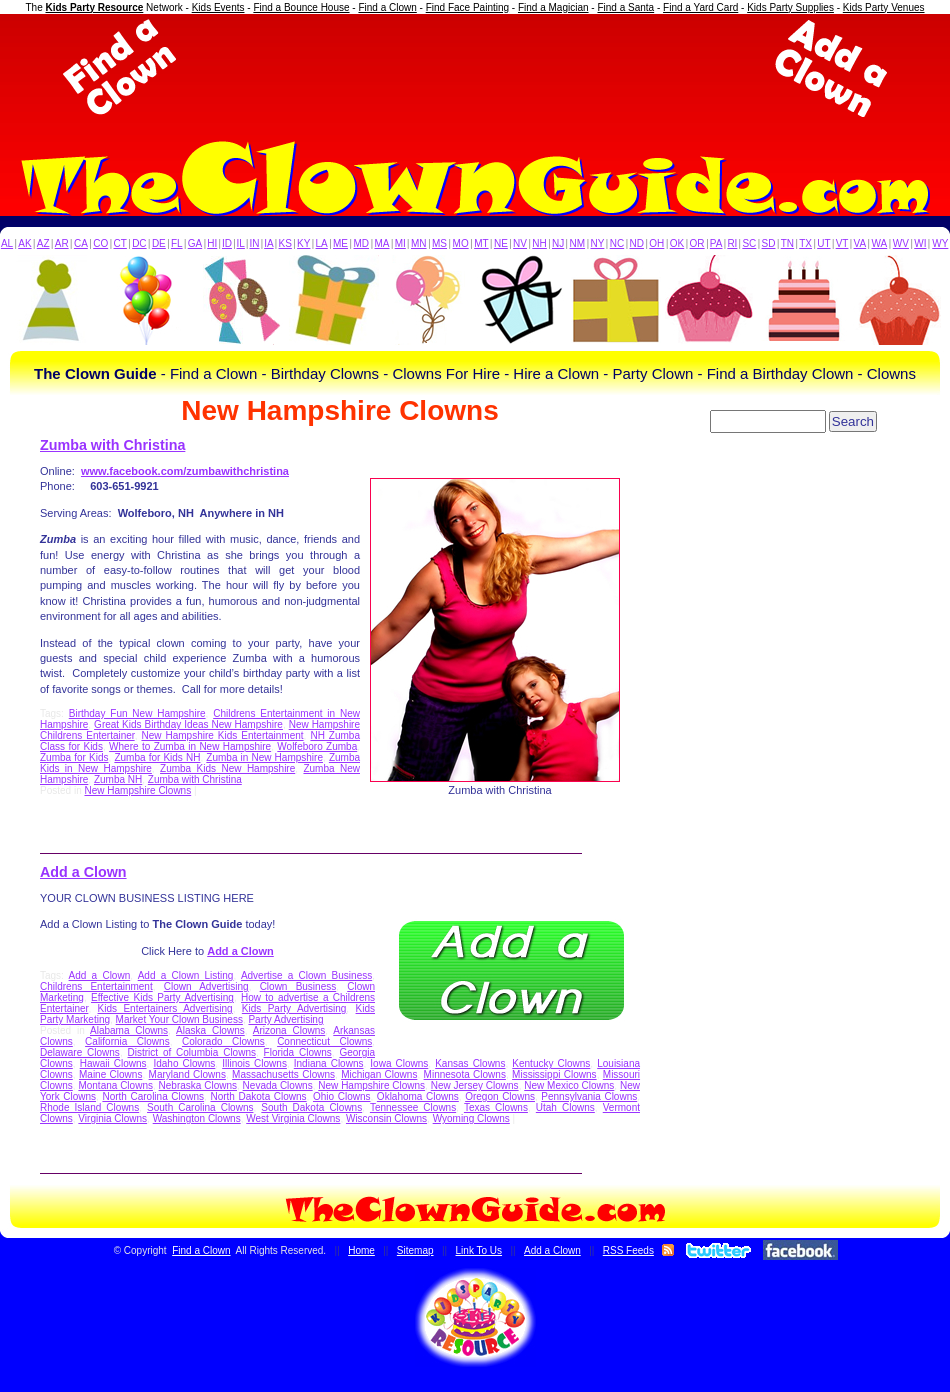 This screenshot has width=950, height=1392. What do you see at coordinates (289, 1030) in the screenshot?
I see `Arizona Clowns` at bounding box center [289, 1030].